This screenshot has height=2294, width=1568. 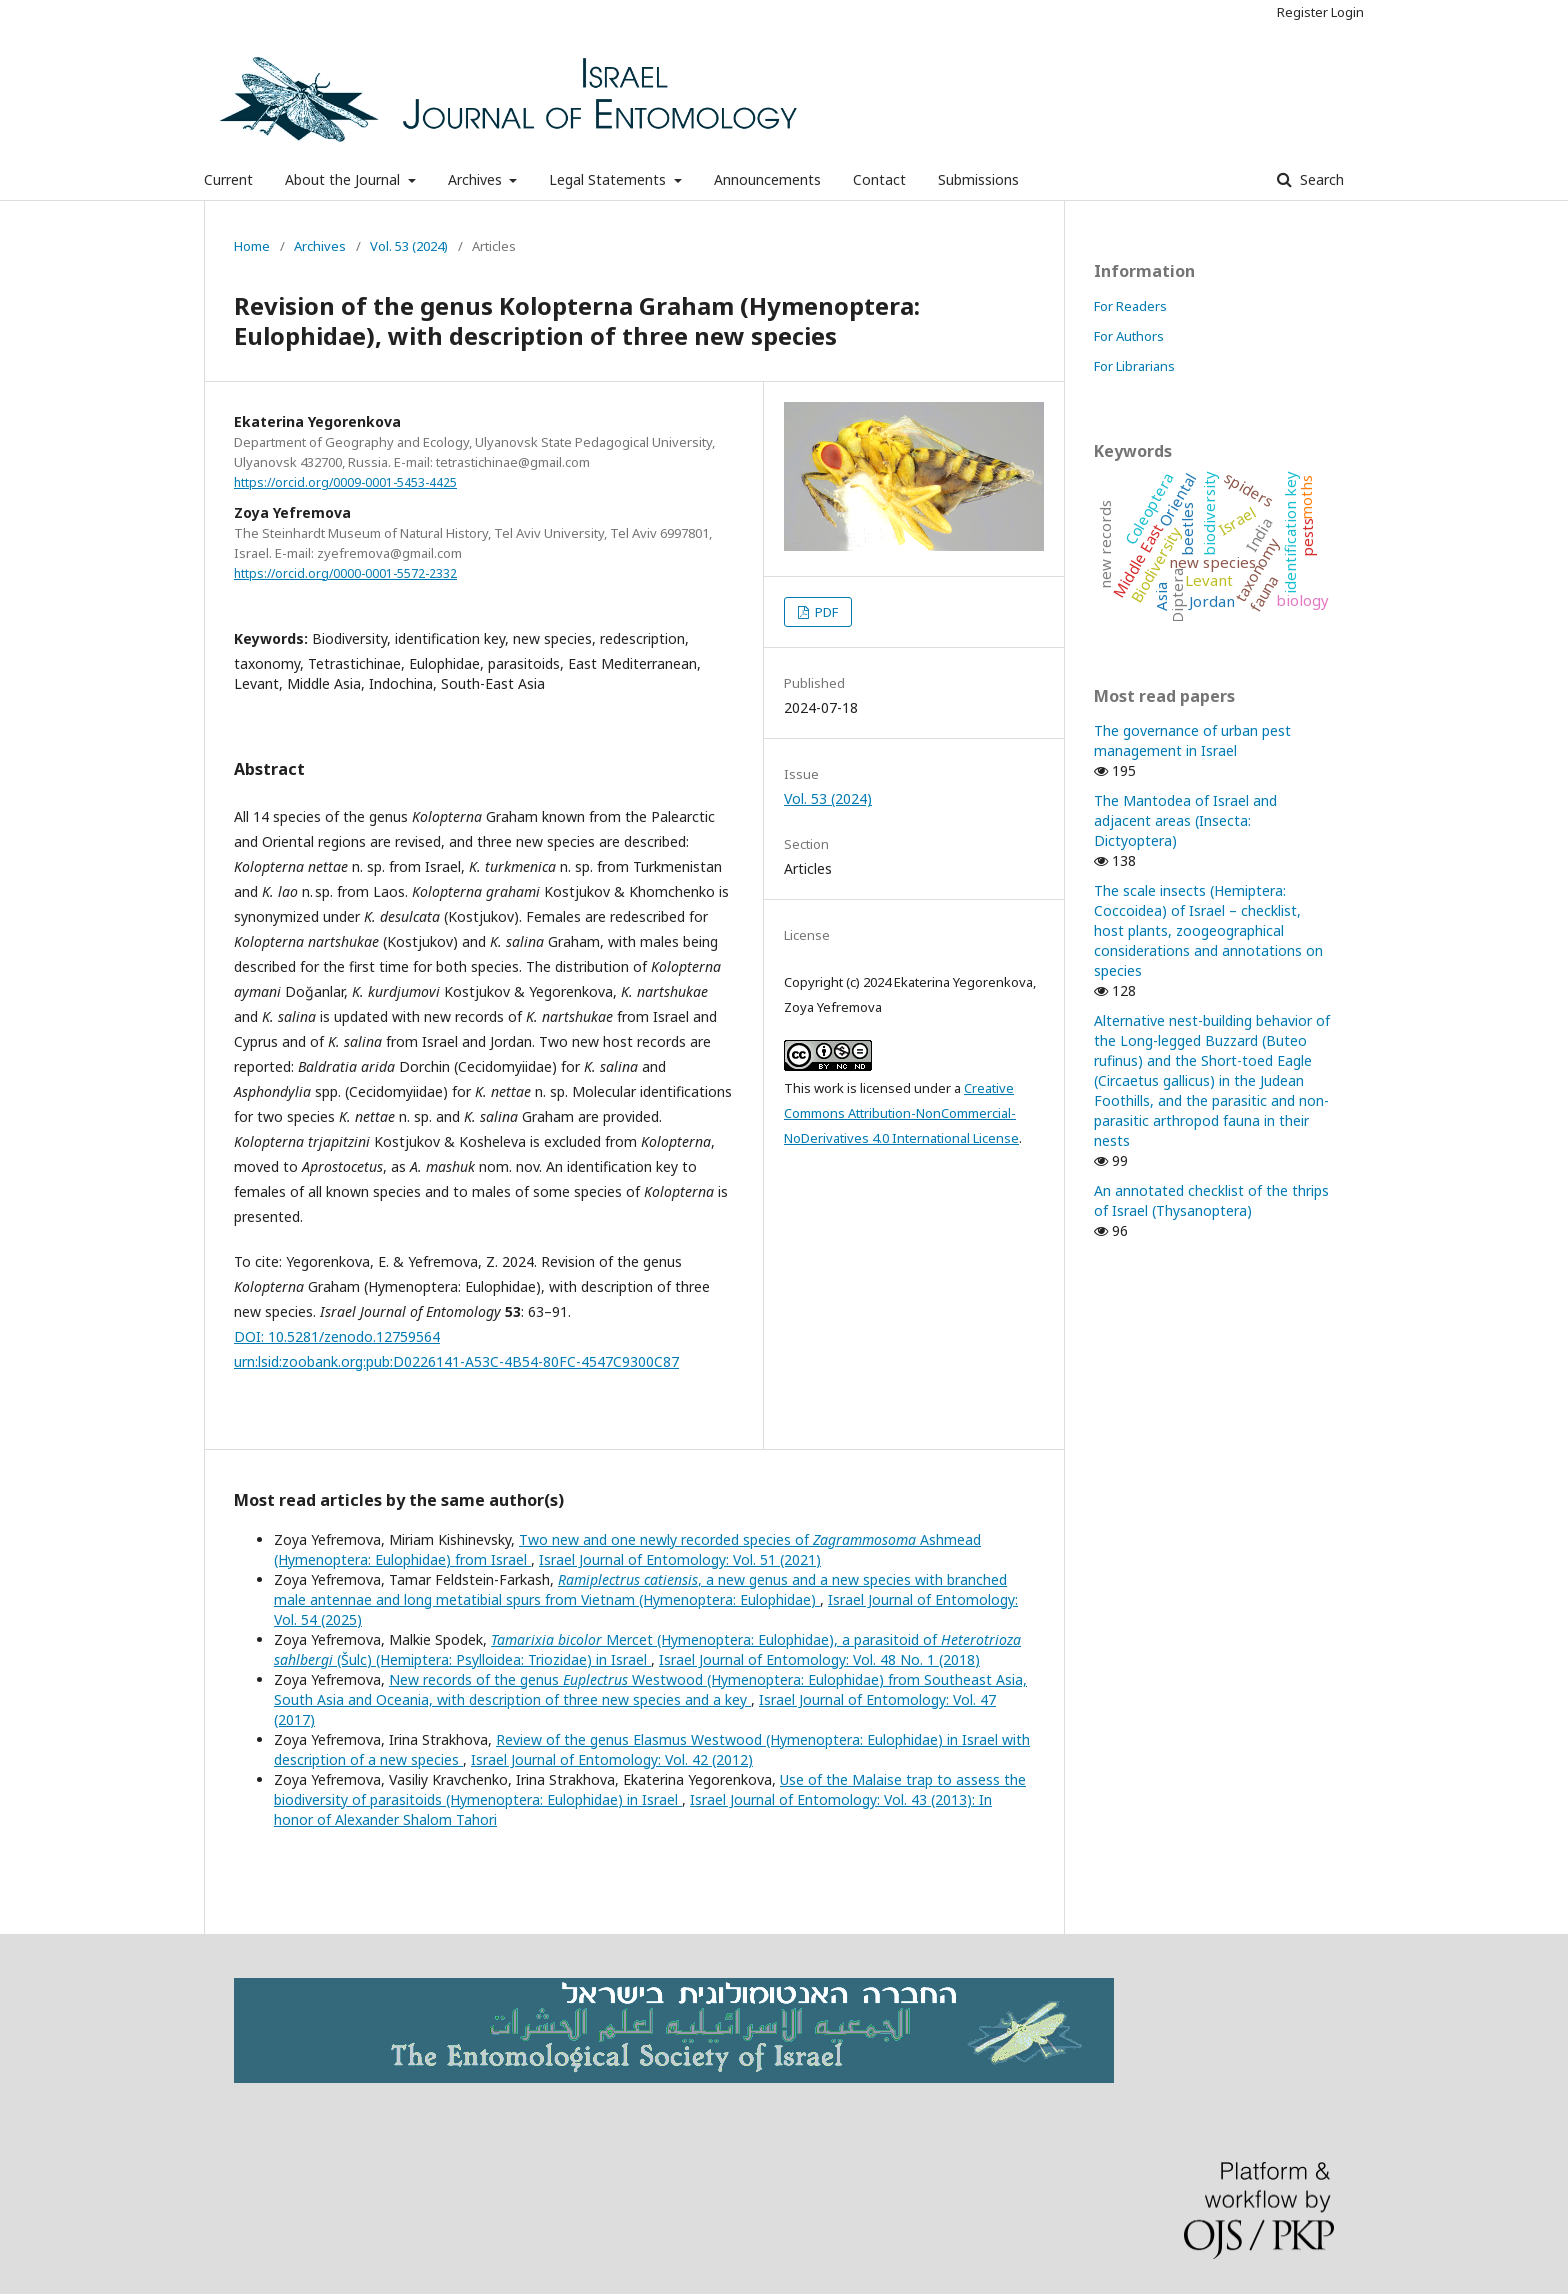 I want to click on Register, so click(x=1302, y=12).